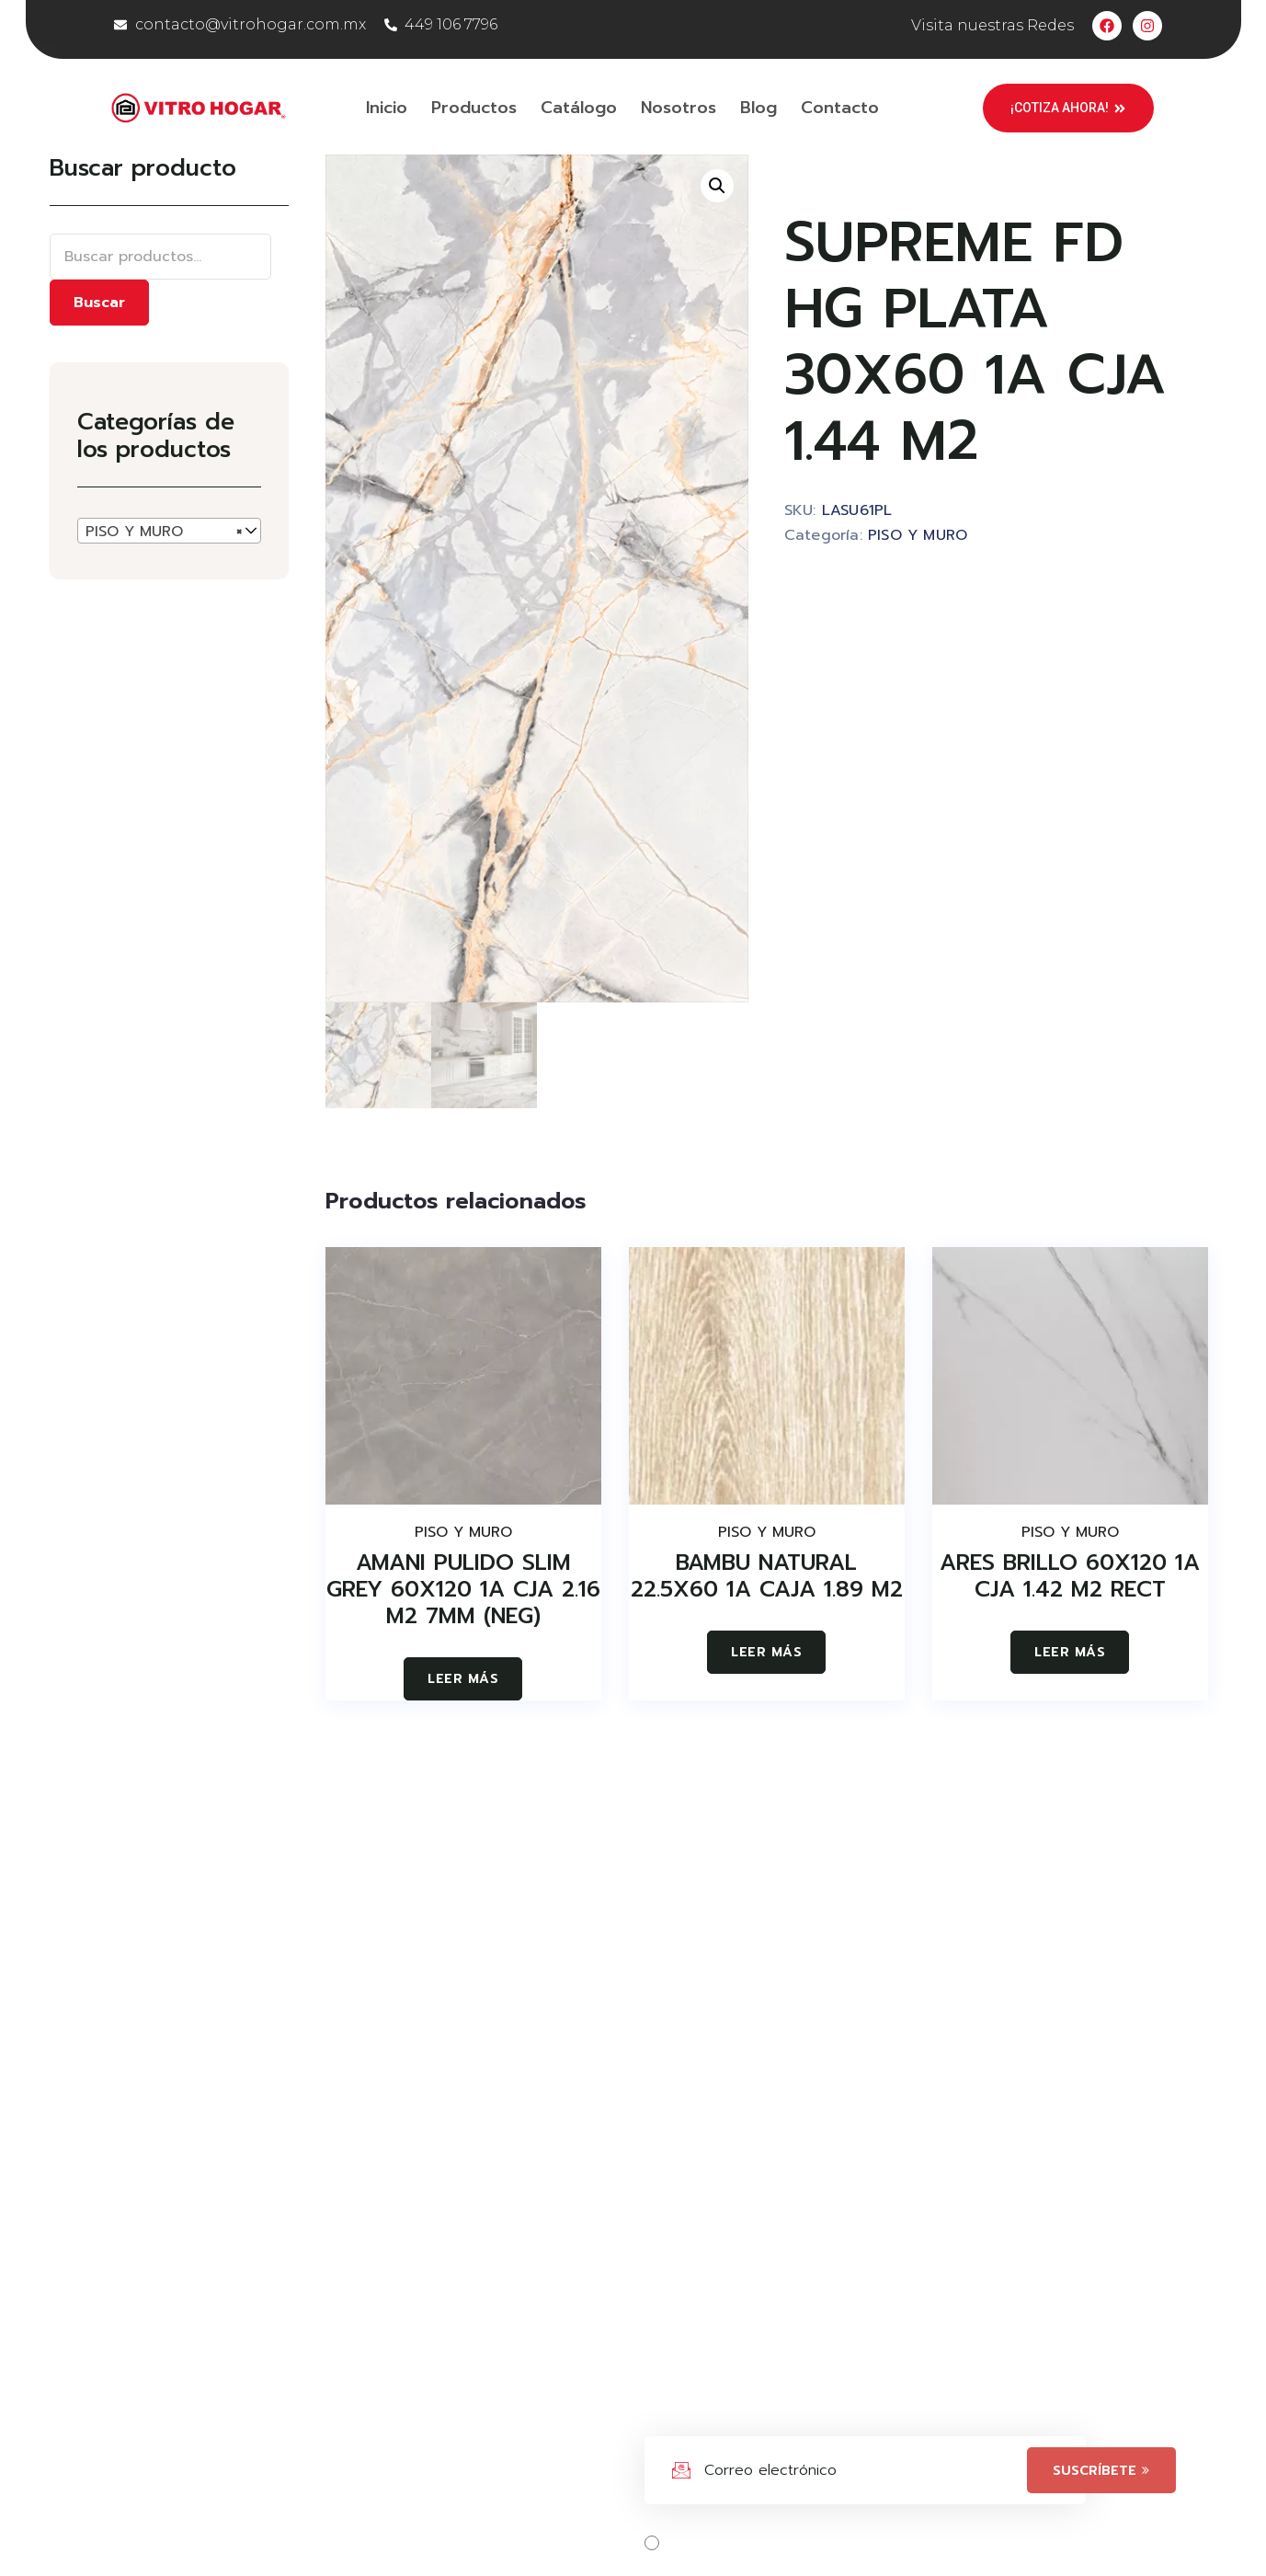 The image size is (1266, 2576). Describe the element at coordinates (463, 1679) in the screenshot. I see `Leer más [Lee más sobre “AMANI PULIDO SLIM GREY 60X120 1A CJA 2.16 M2 7MM (NEG)”]` at that location.